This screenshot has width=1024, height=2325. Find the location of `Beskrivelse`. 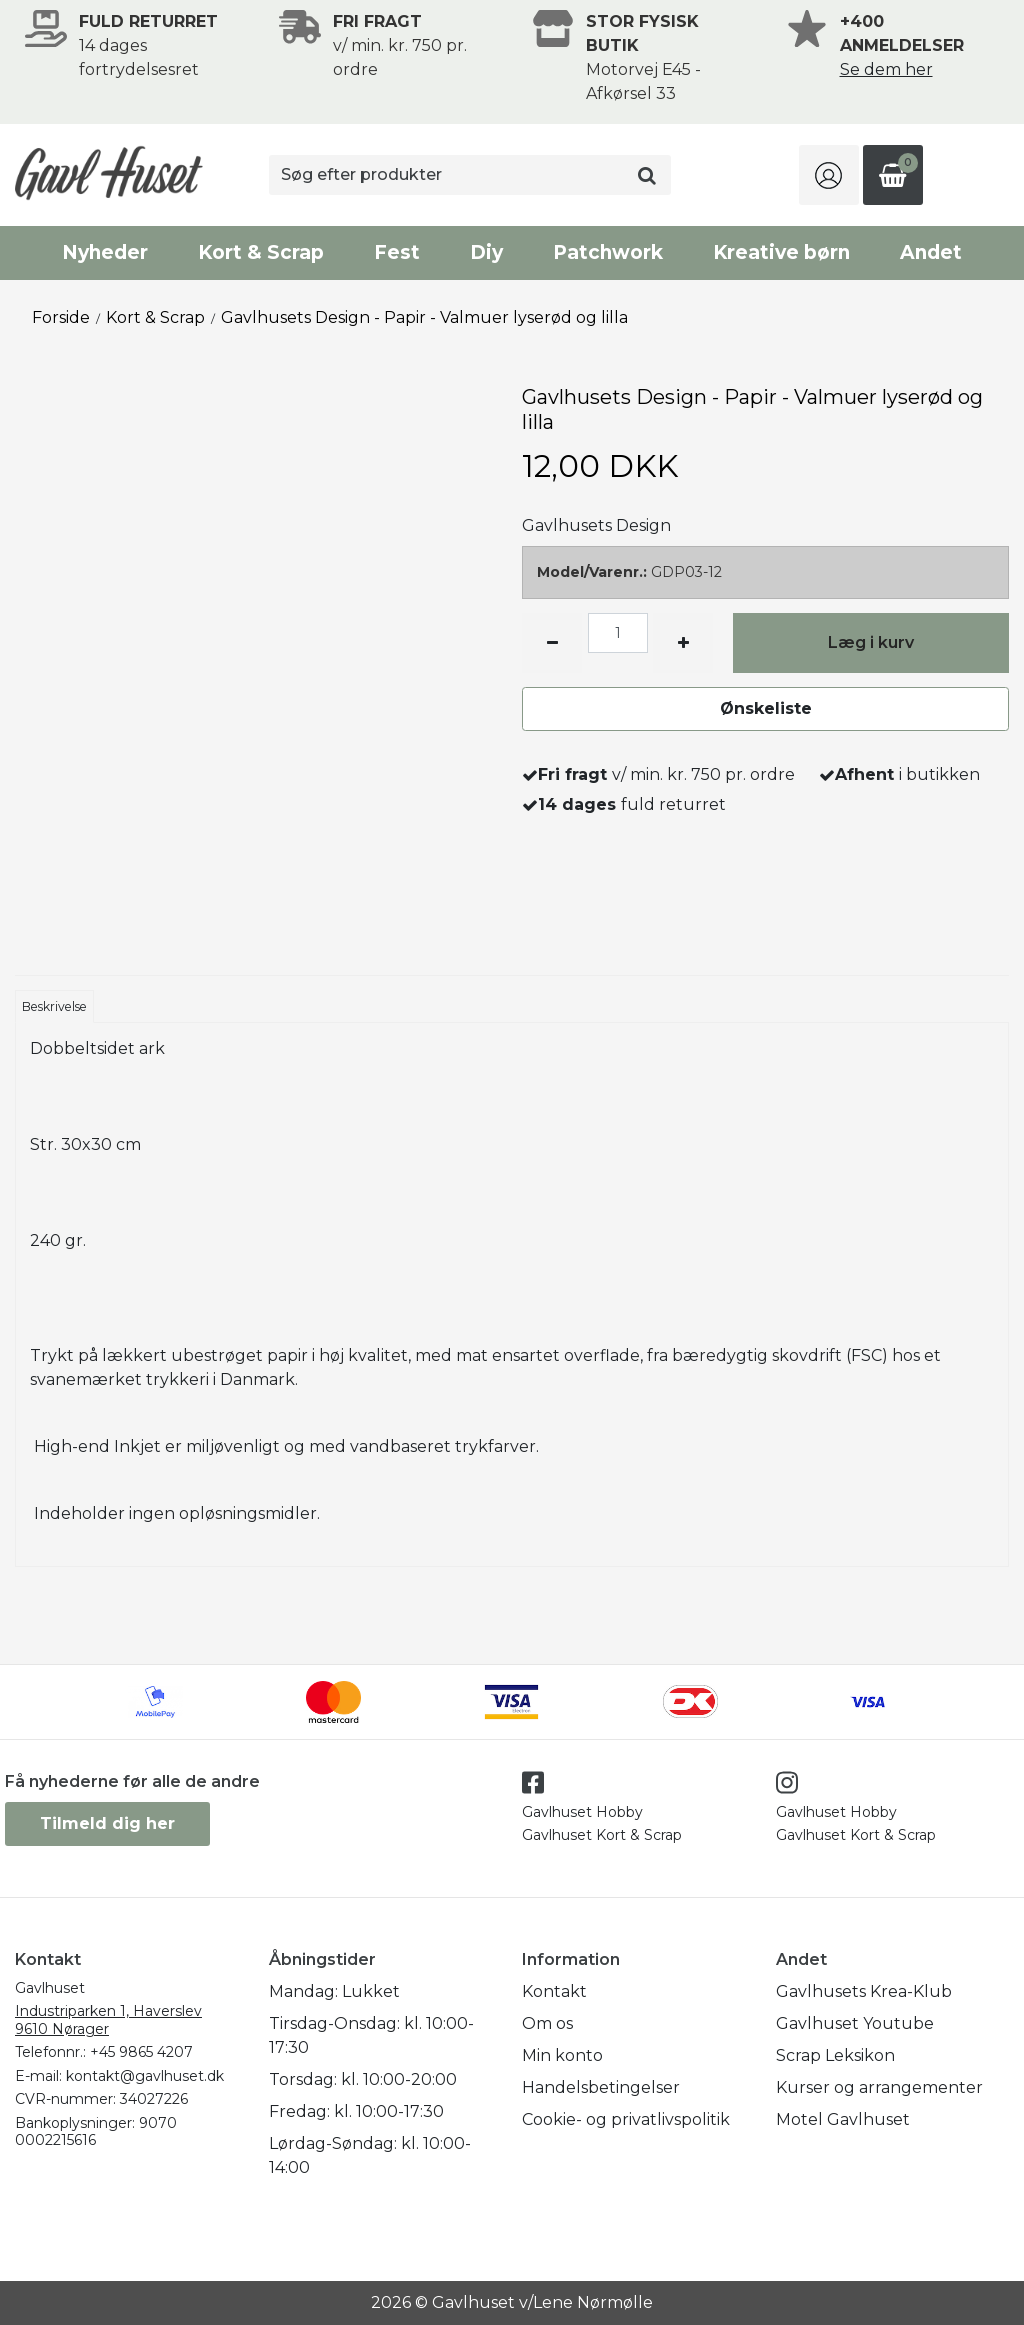

Beskrivelse is located at coordinates (54, 1006).